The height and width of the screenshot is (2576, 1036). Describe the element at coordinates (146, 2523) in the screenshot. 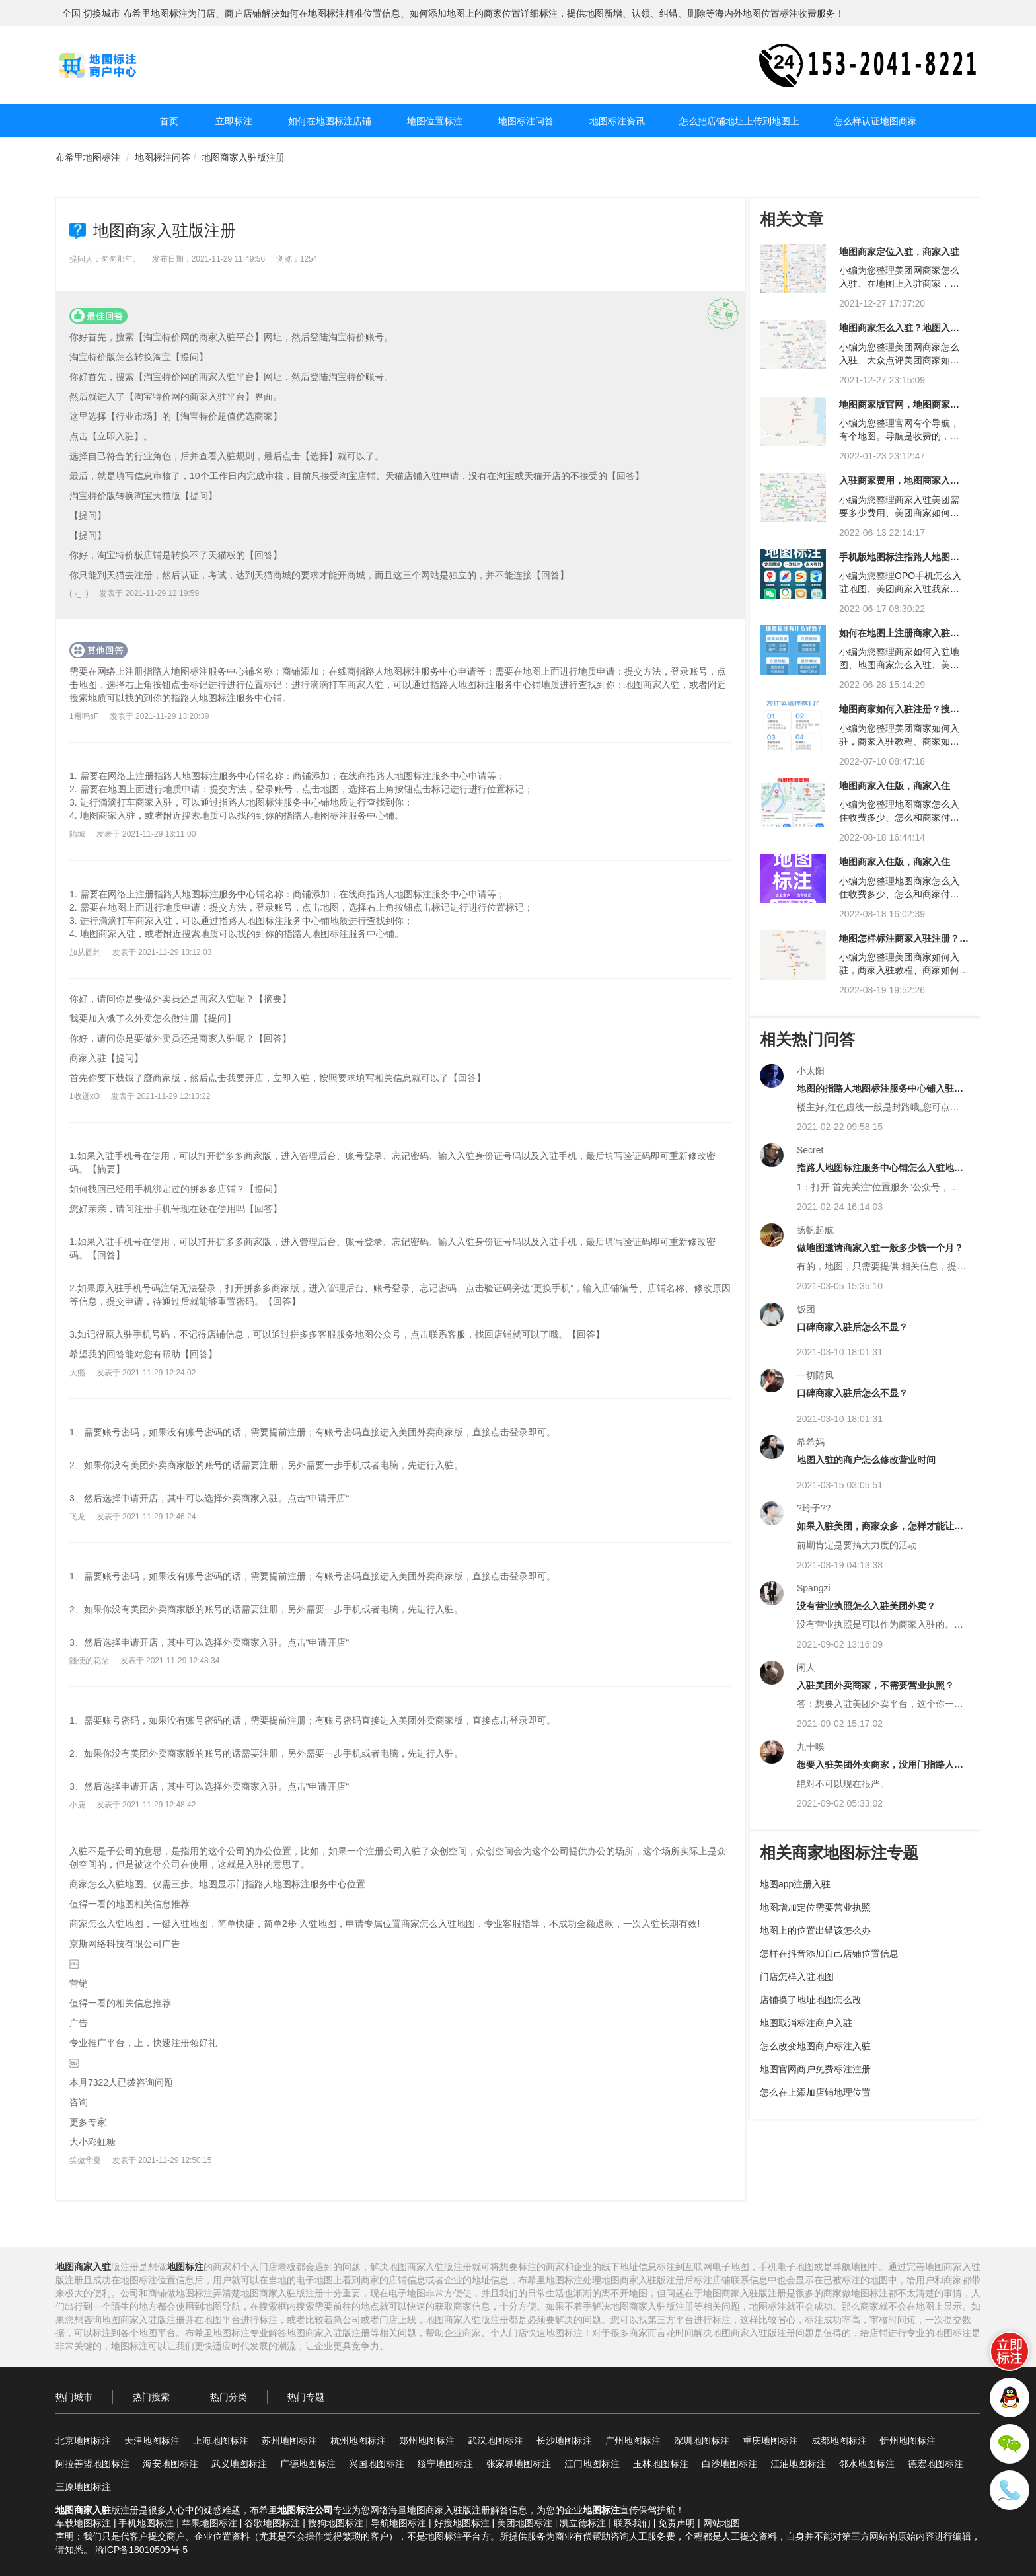

I see `手机地图标注` at that location.